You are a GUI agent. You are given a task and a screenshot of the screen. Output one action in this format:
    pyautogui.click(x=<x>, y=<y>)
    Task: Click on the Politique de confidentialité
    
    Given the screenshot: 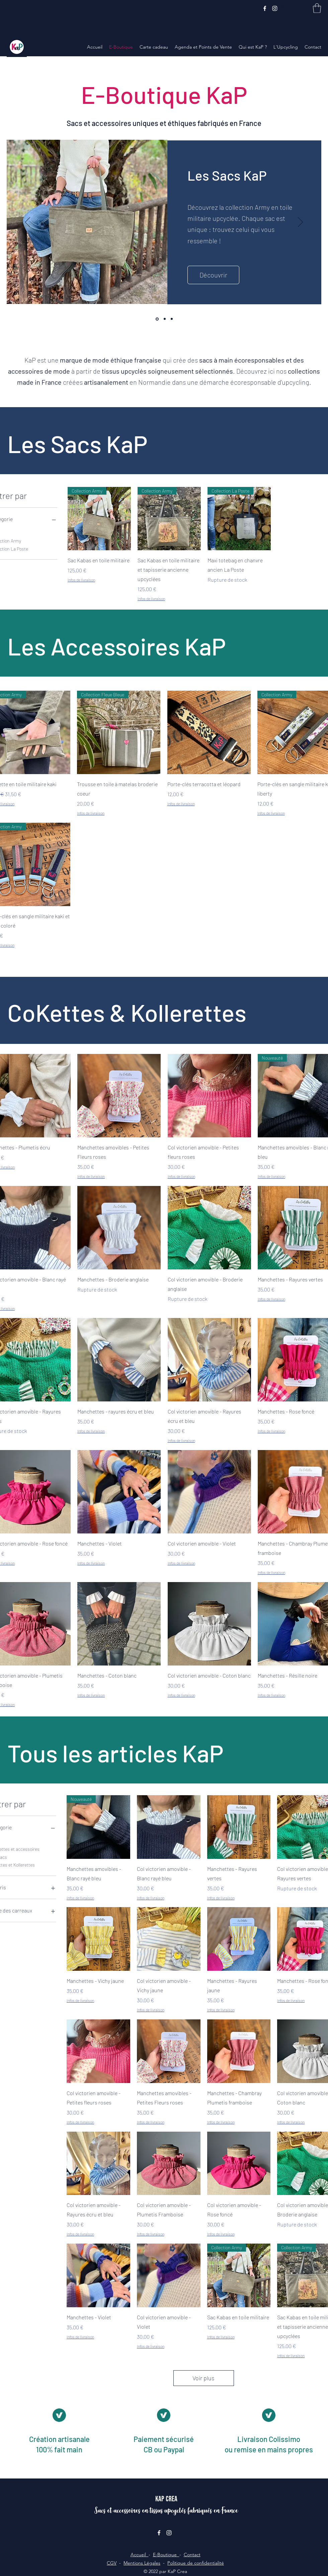 What is the action you would take?
    pyautogui.click(x=195, y=2563)
    